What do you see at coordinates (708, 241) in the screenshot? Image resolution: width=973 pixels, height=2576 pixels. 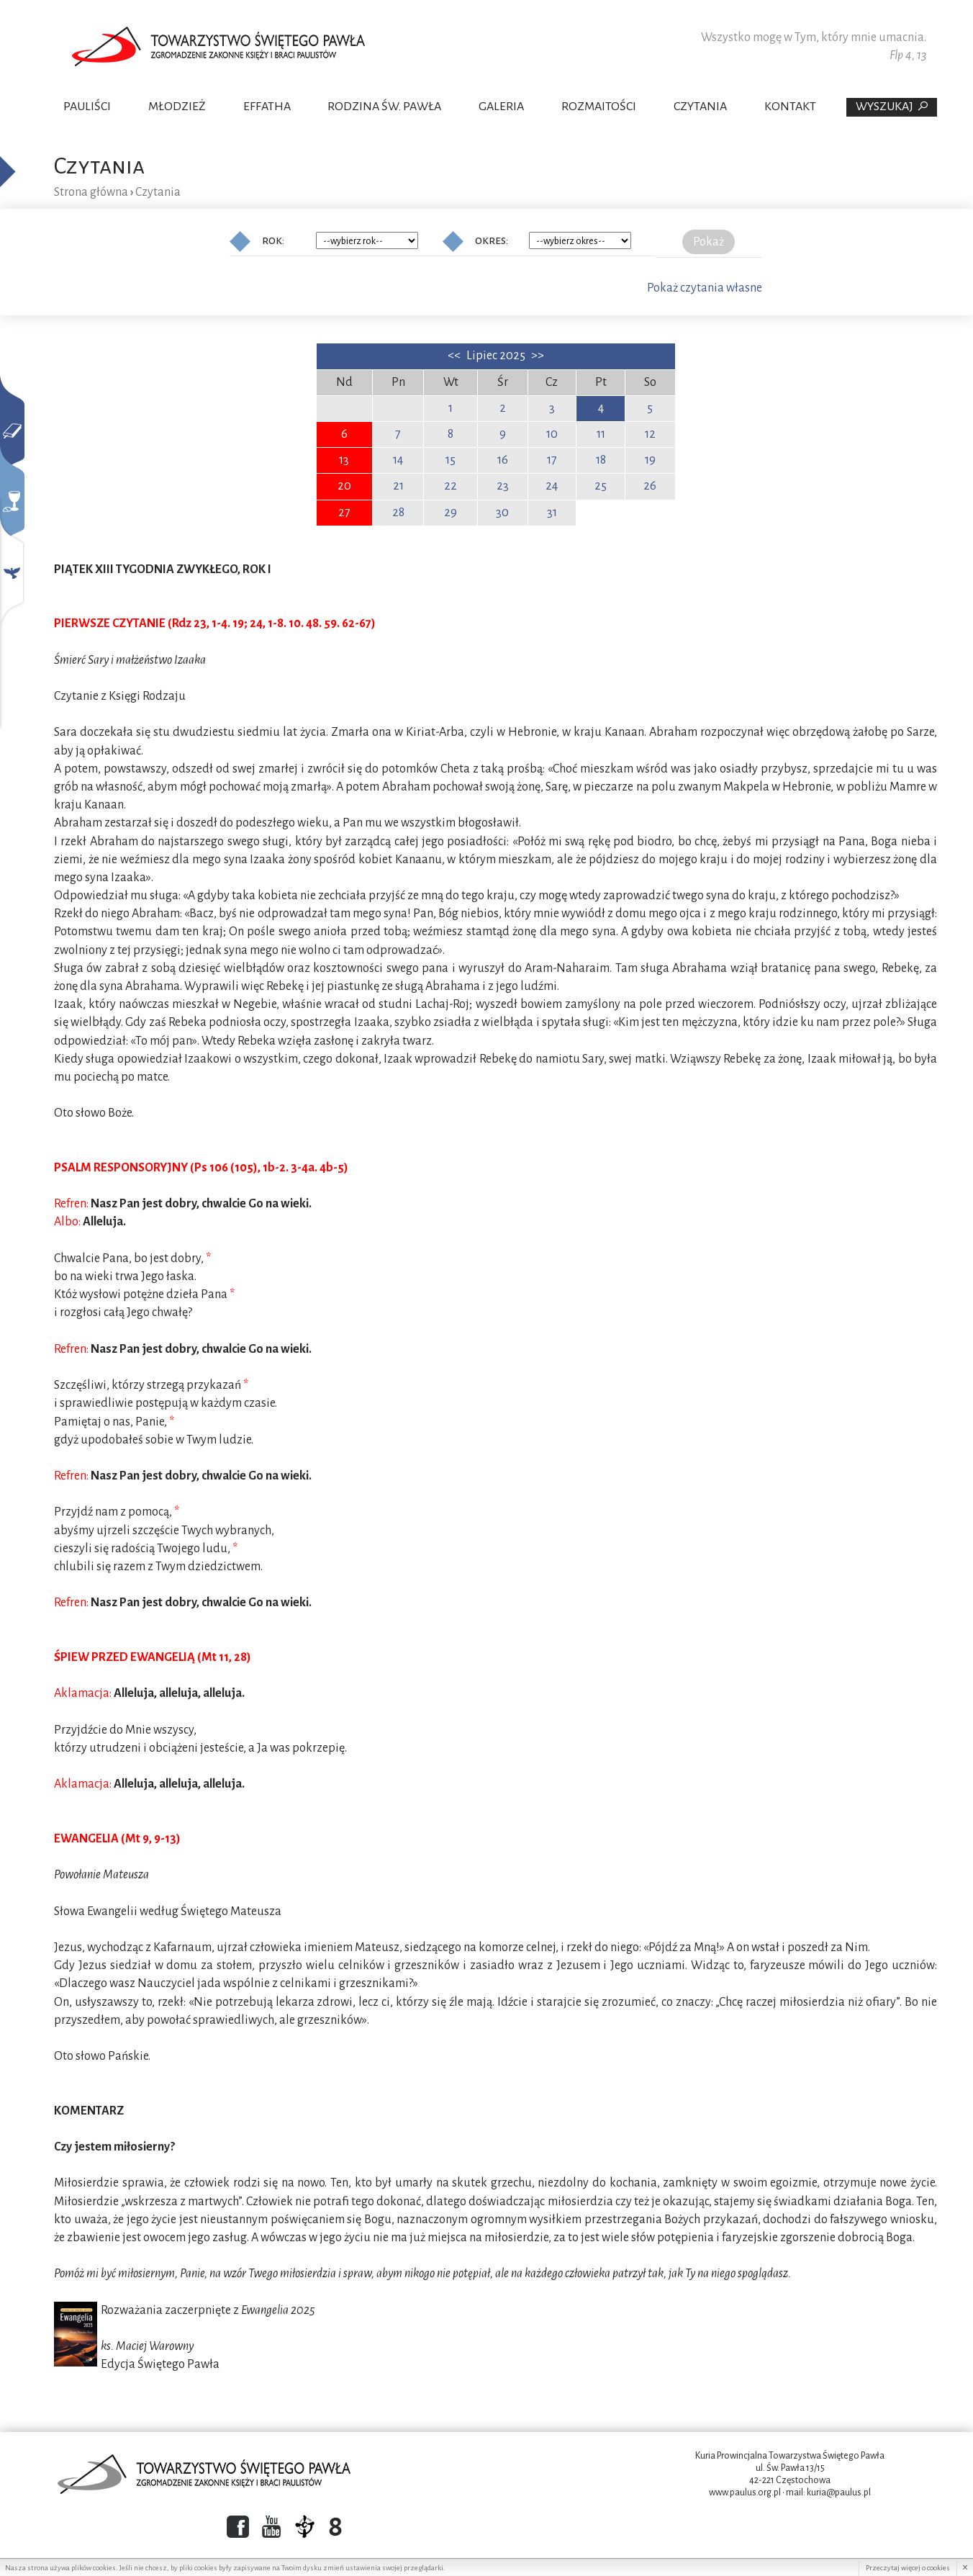 I see `Pokaż` at bounding box center [708, 241].